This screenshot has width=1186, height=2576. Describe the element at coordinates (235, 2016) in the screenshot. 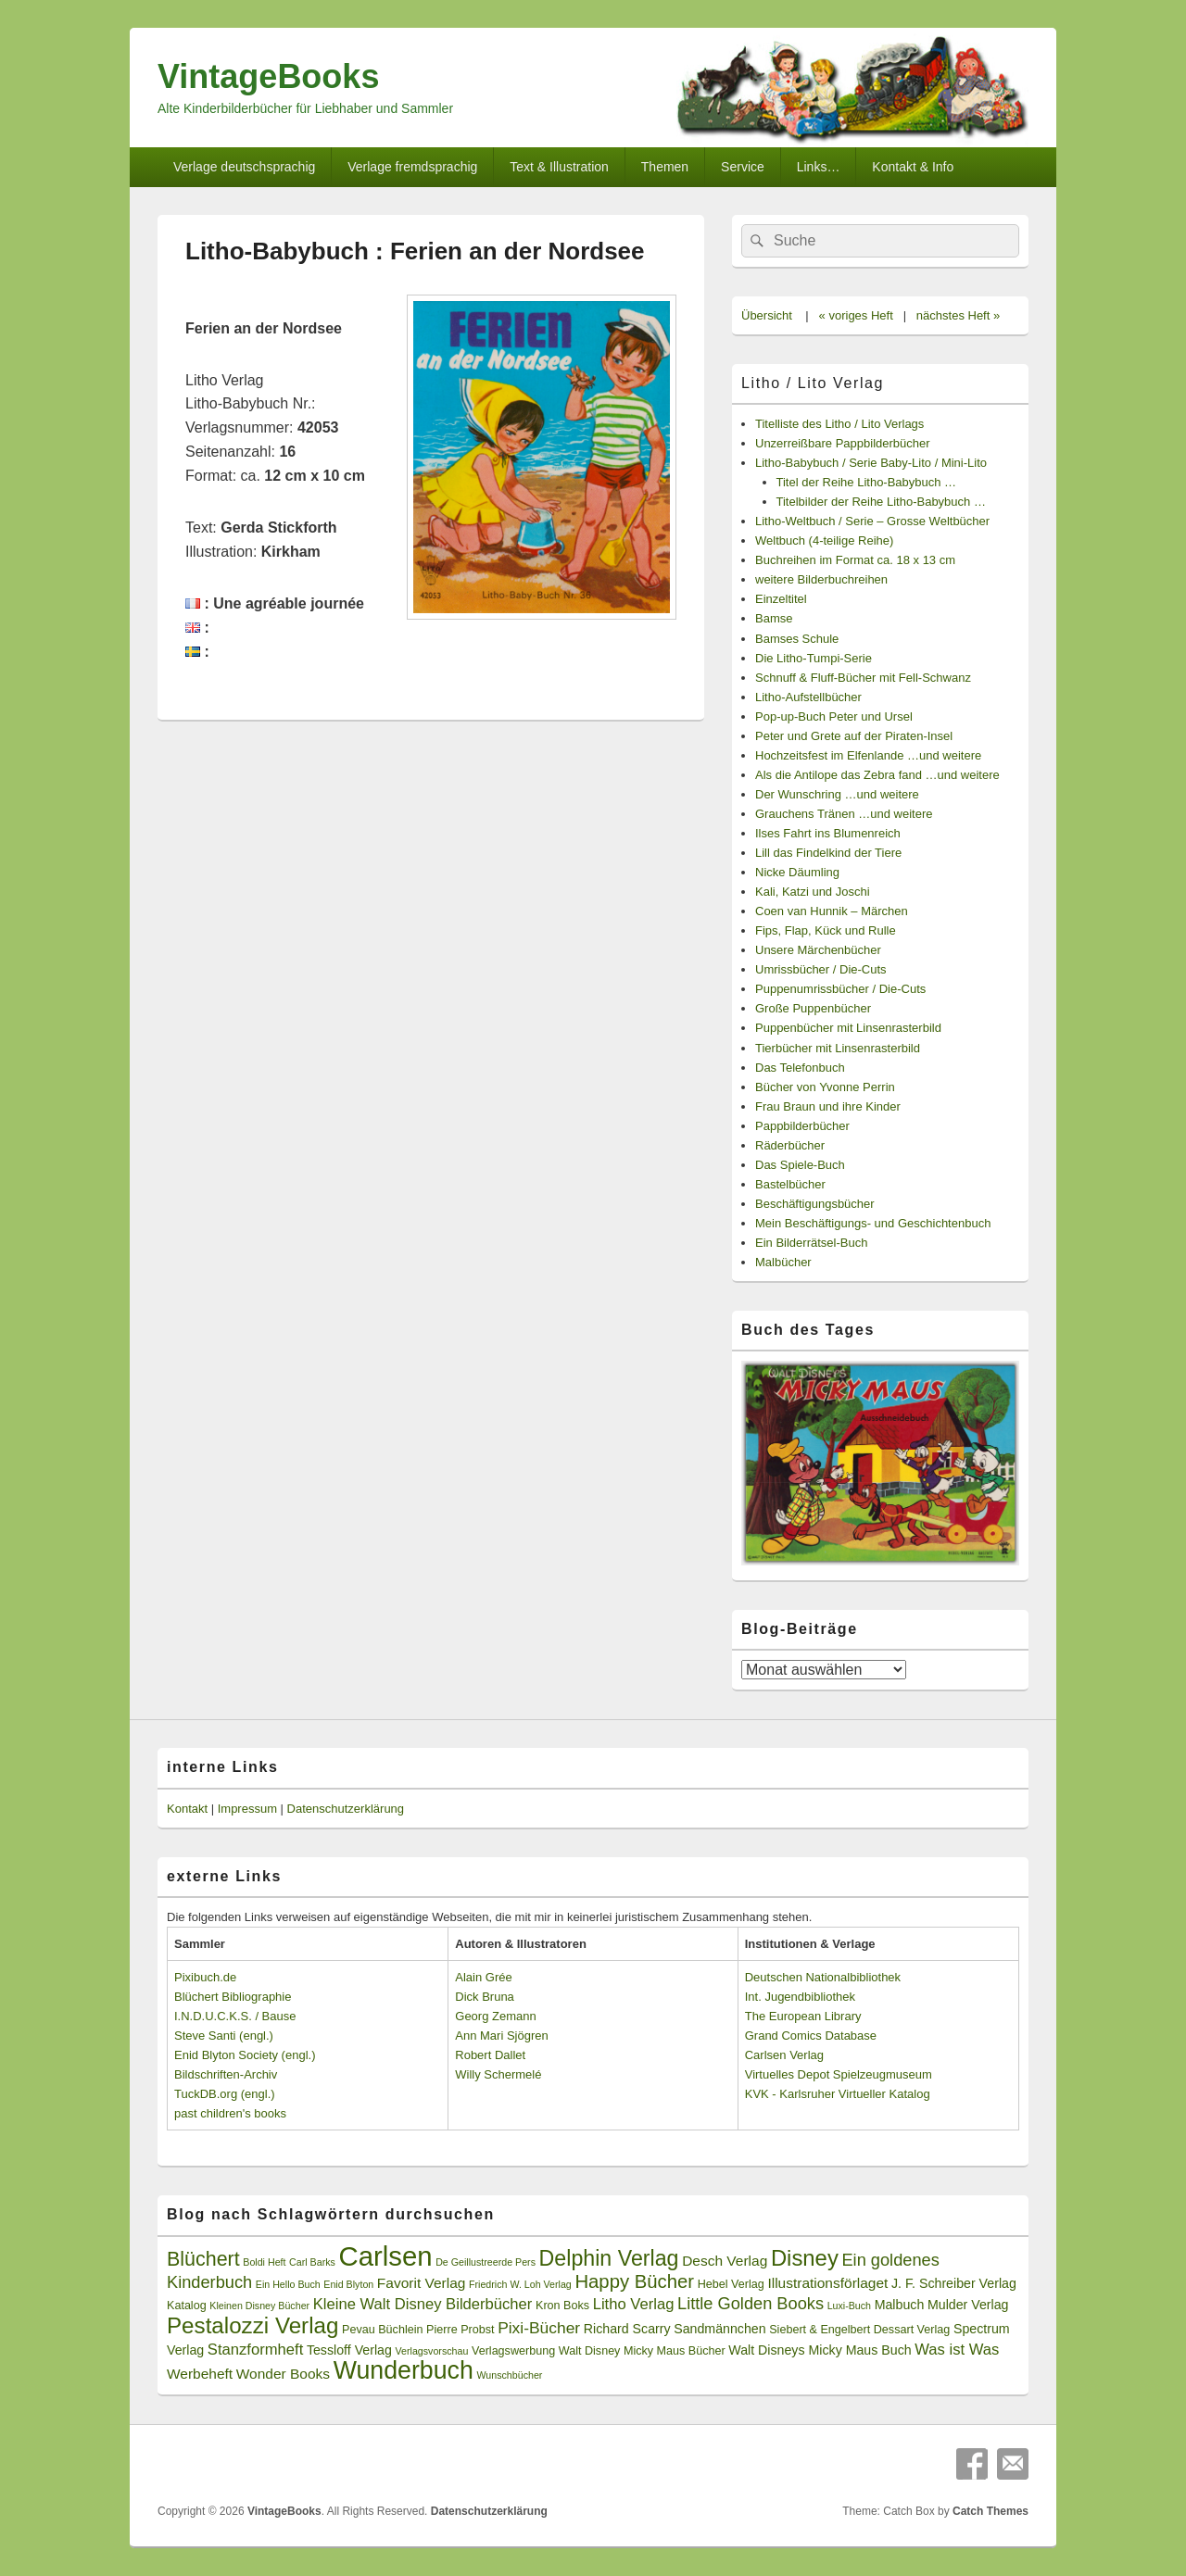

I see `I.N.D.U.C.K.S. / Bause` at that location.